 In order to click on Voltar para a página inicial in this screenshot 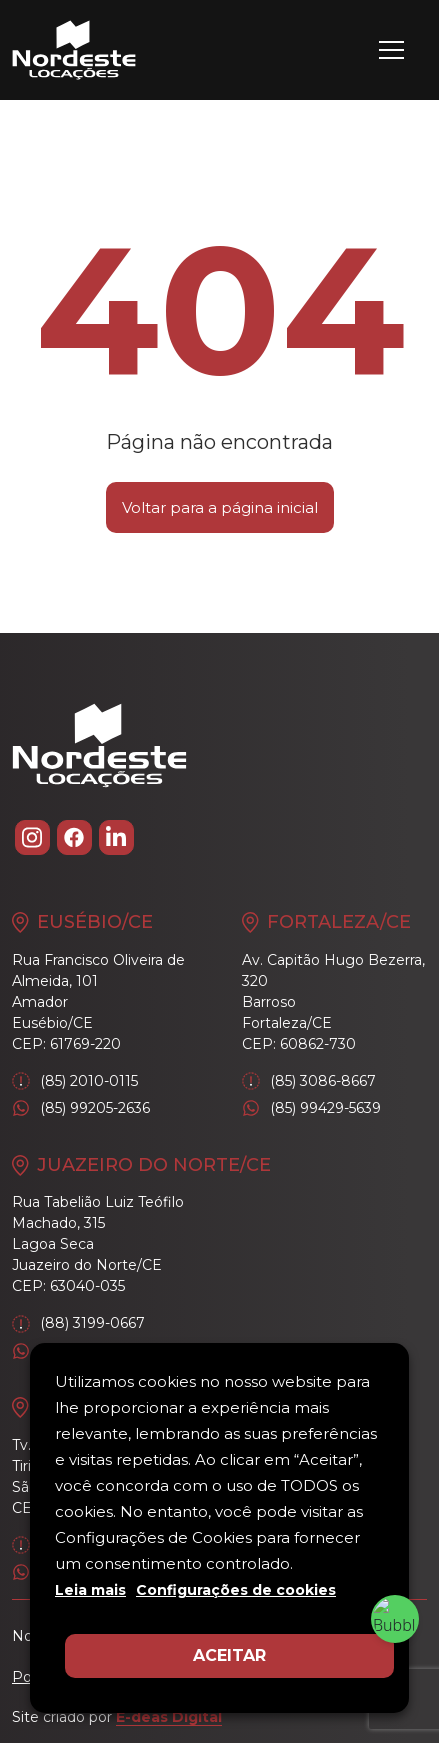, I will do `click(220, 507)`.